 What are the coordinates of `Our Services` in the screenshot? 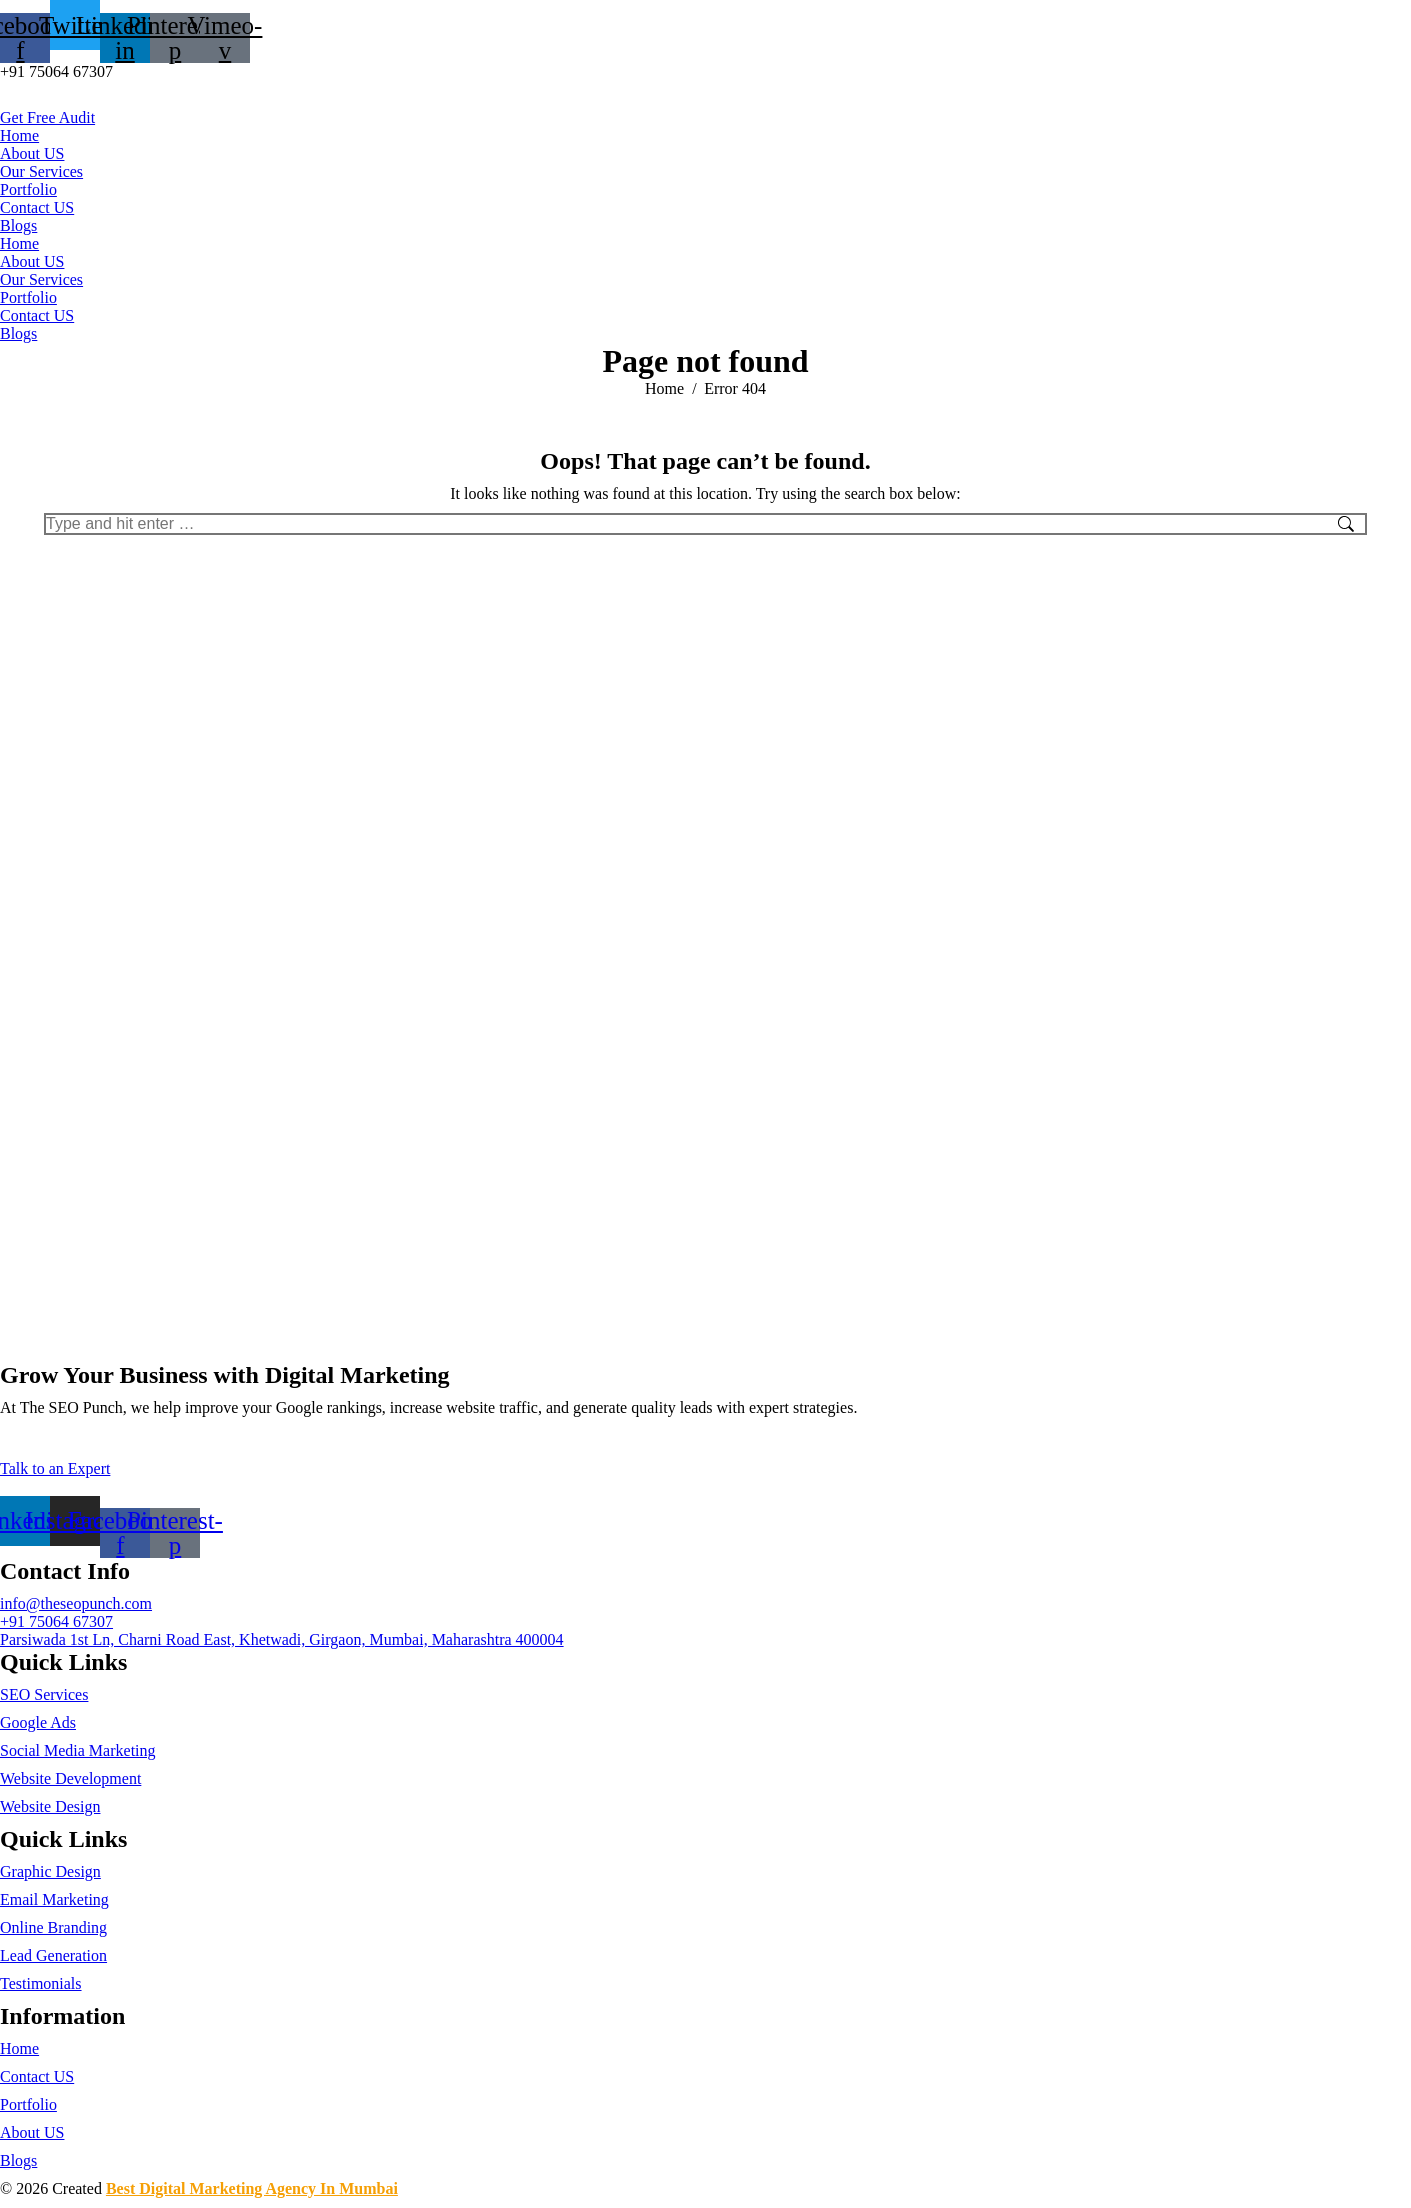 It's located at (41, 171).